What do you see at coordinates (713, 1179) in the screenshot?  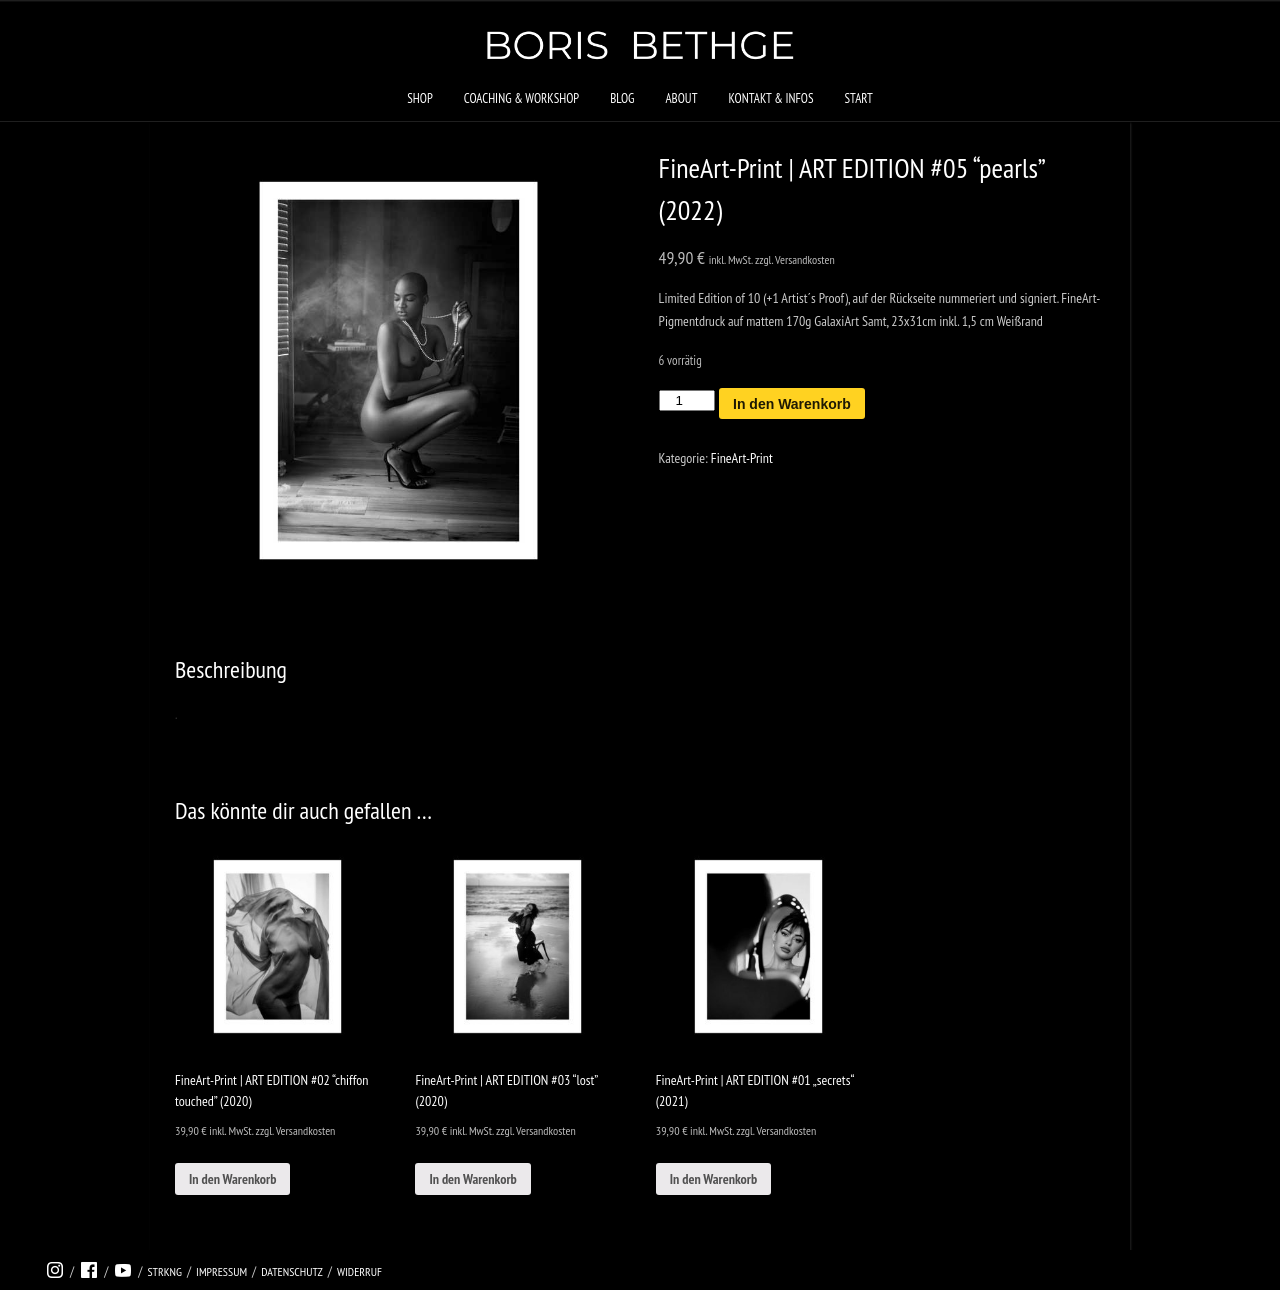 I see `In den Warenkorb [In den Warenkorb legen: „FineArt-Print | ART EDITION #01 „secrets“ (2021)“]` at bounding box center [713, 1179].